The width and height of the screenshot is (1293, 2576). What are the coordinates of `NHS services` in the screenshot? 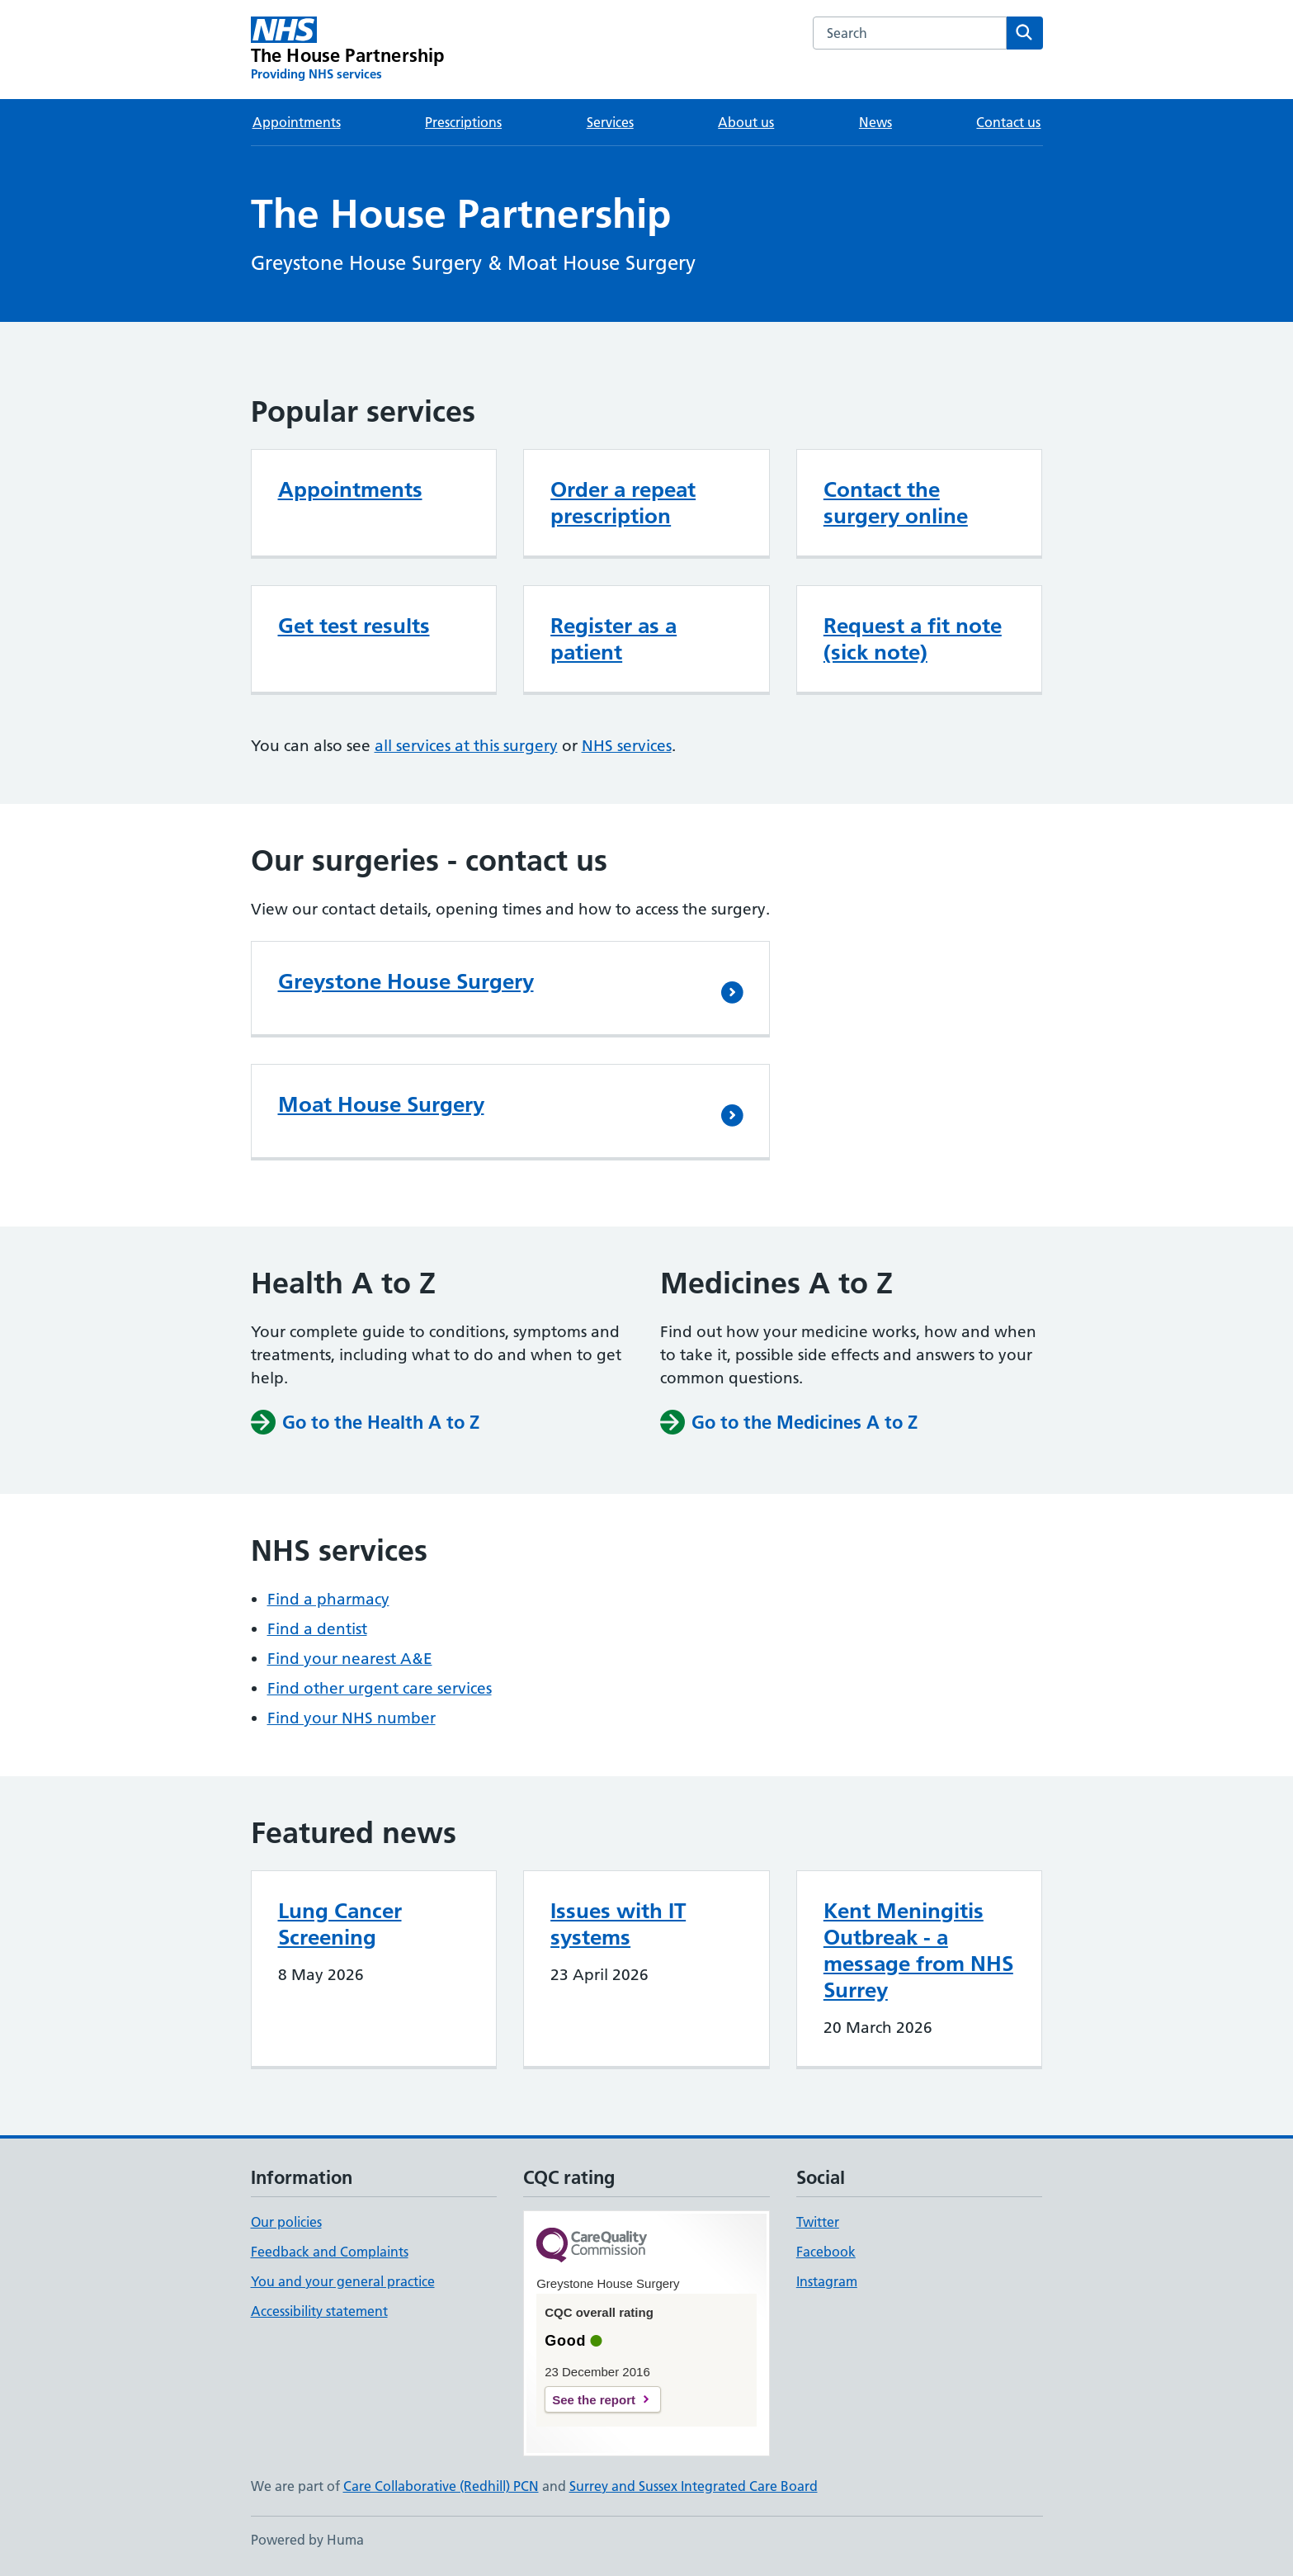 It's located at (627, 745).